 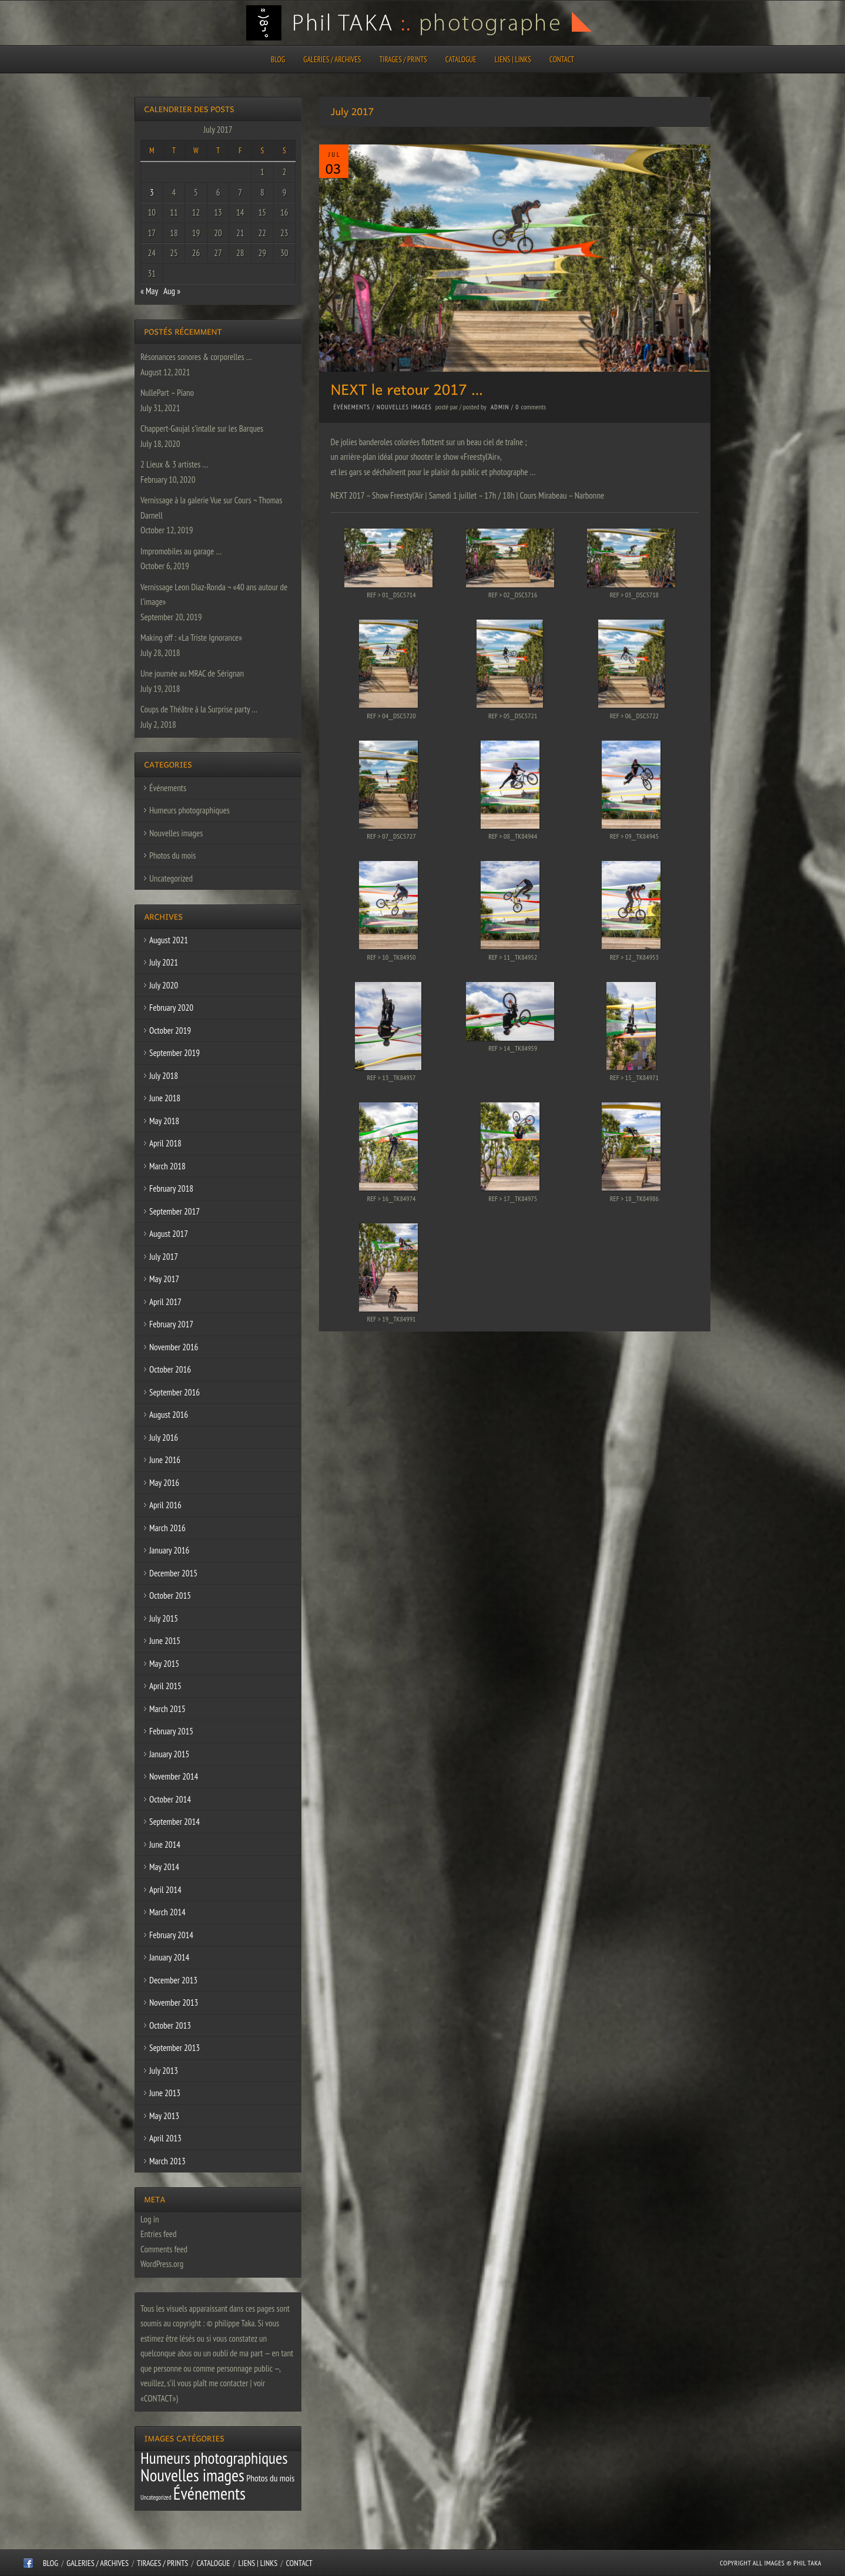 What do you see at coordinates (164, 1866) in the screenshot?
I see `May 2014` at bounding box center [164, 1866].